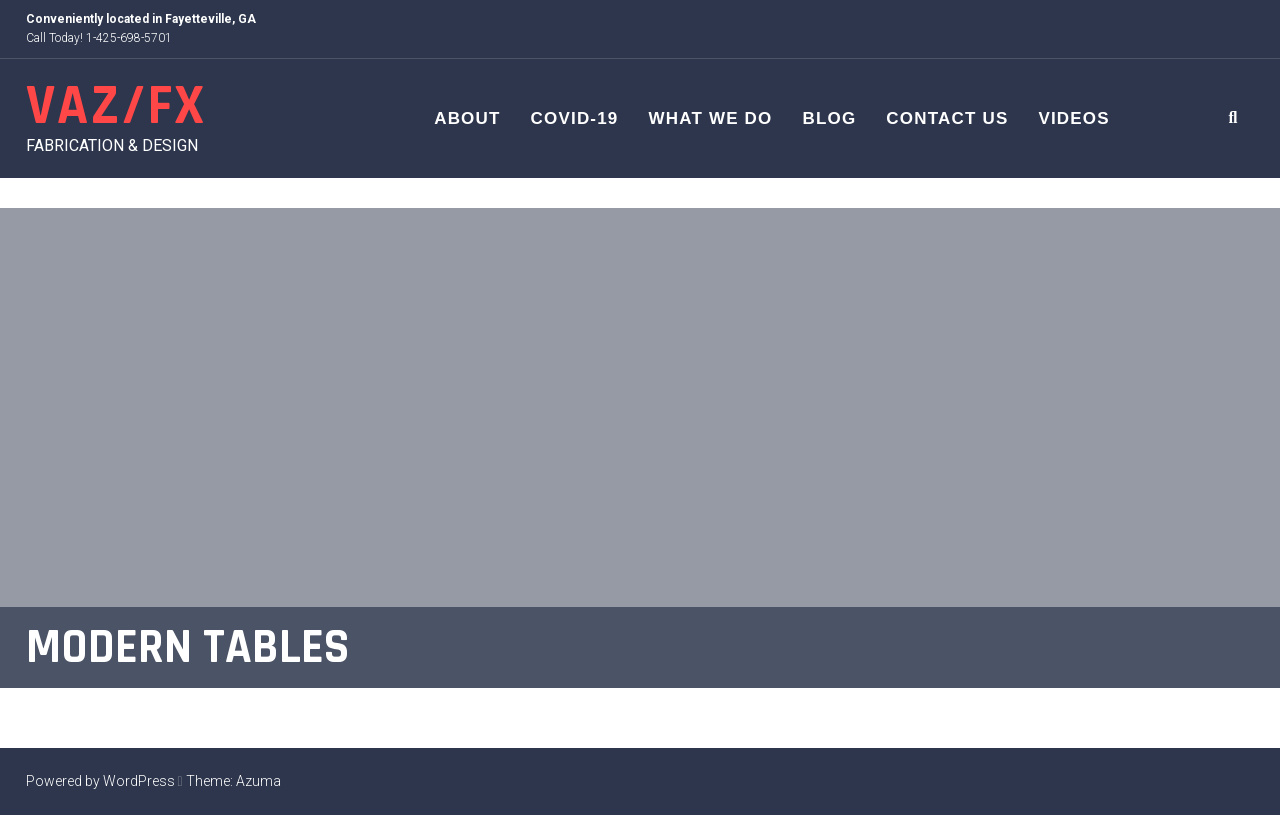  I want to click on Videos, so click(1073, 118).